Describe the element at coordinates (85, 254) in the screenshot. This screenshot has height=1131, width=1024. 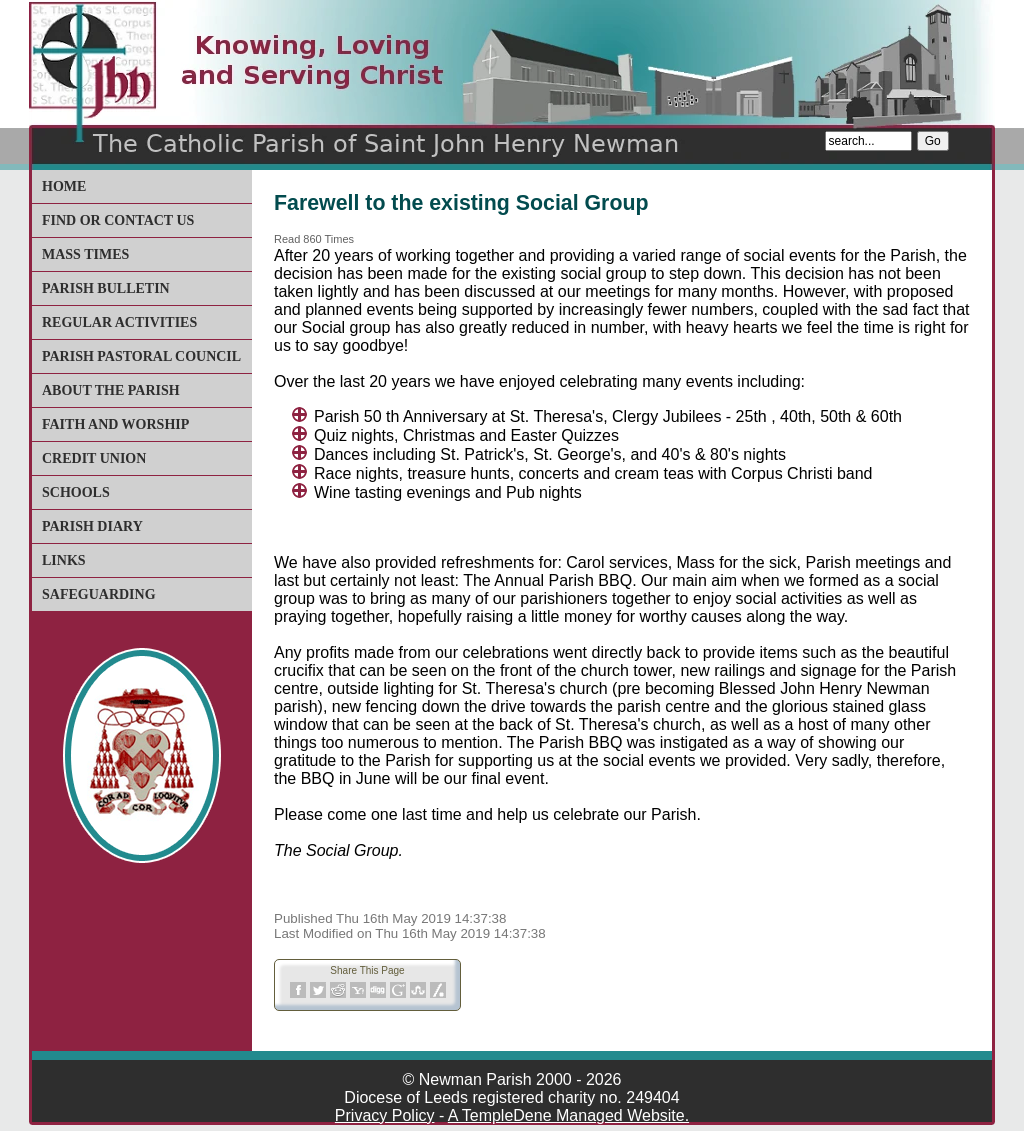
I see `Mass Times` at that location.